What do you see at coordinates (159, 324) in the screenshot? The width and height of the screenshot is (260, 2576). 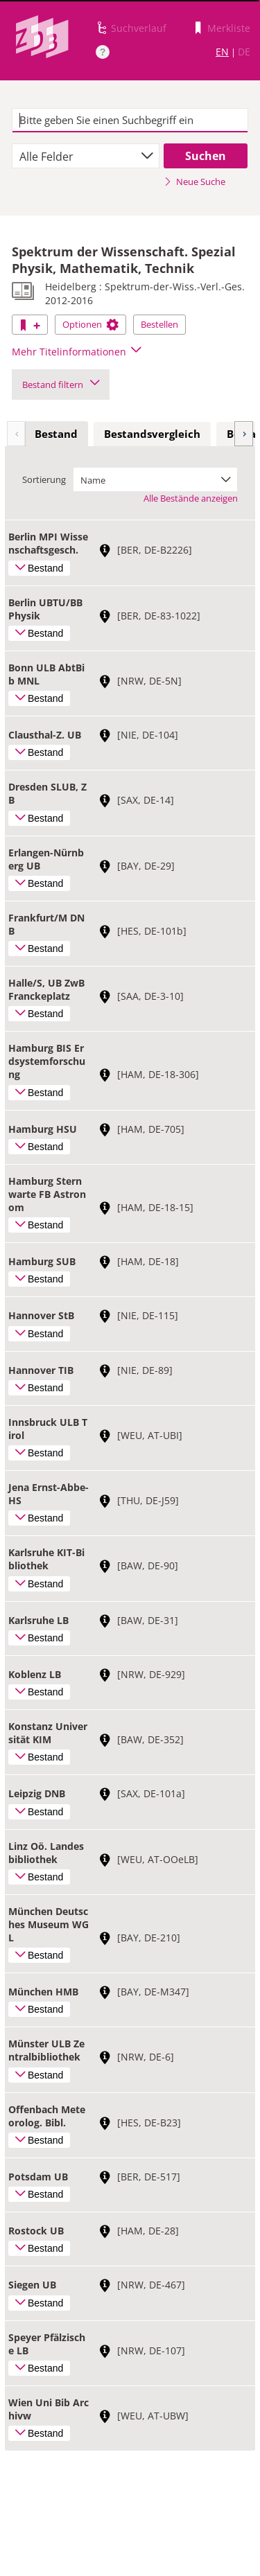 I see `Bestellen` at bounding box center [159, 324].